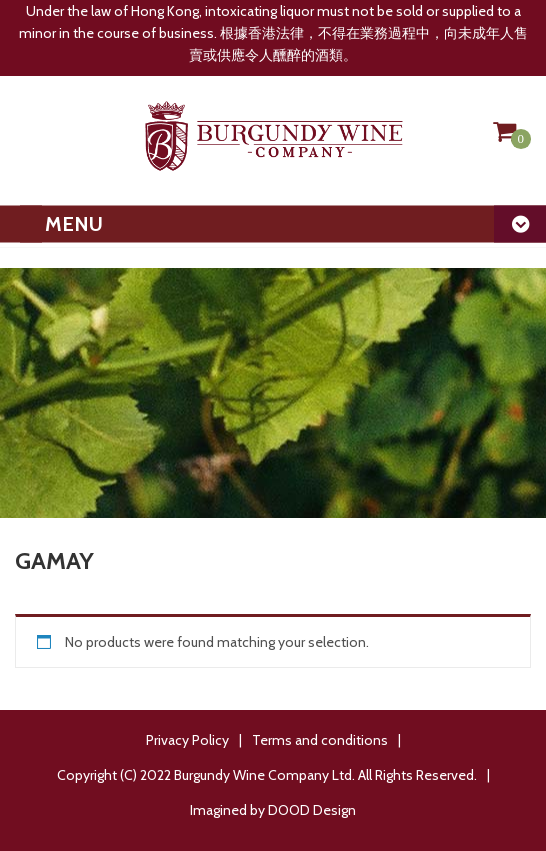 The height and width of the screenshot is (851, 546). What do you see at coordinates (187, 740) in the screenshot?
I see `Privacy Policy` at bounding box center [187, 740].